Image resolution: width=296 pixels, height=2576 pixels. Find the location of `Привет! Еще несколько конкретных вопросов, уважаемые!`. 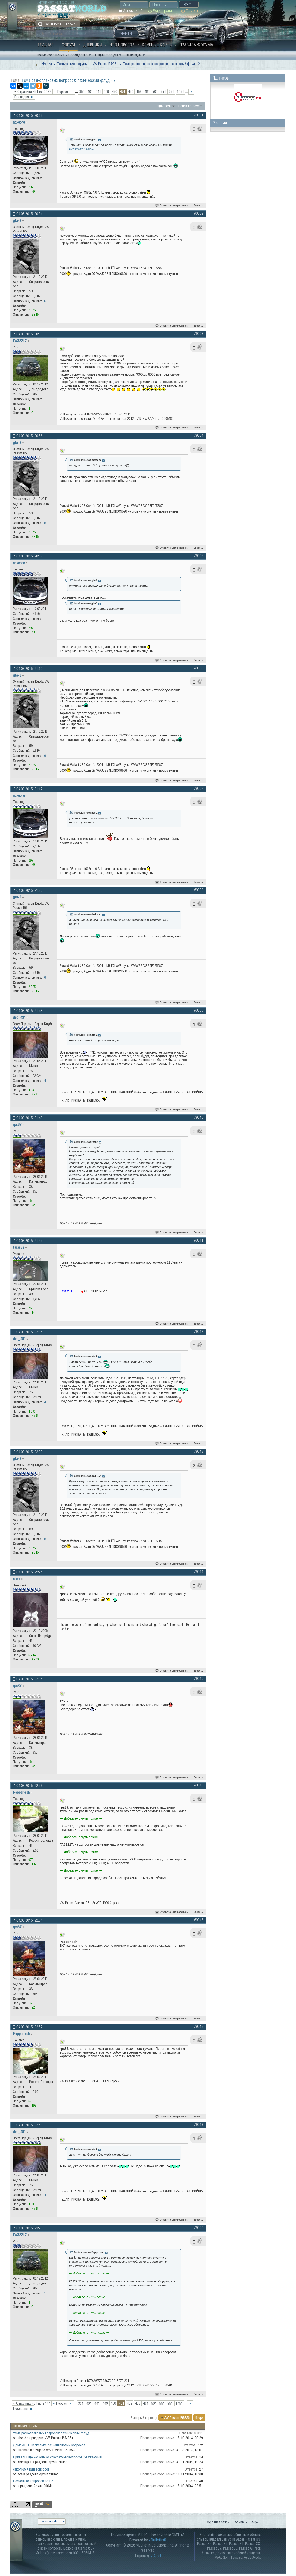

Привет! Еще несколько конкретных вопросов, уважаемые! is located at coordinates (57, 2457).